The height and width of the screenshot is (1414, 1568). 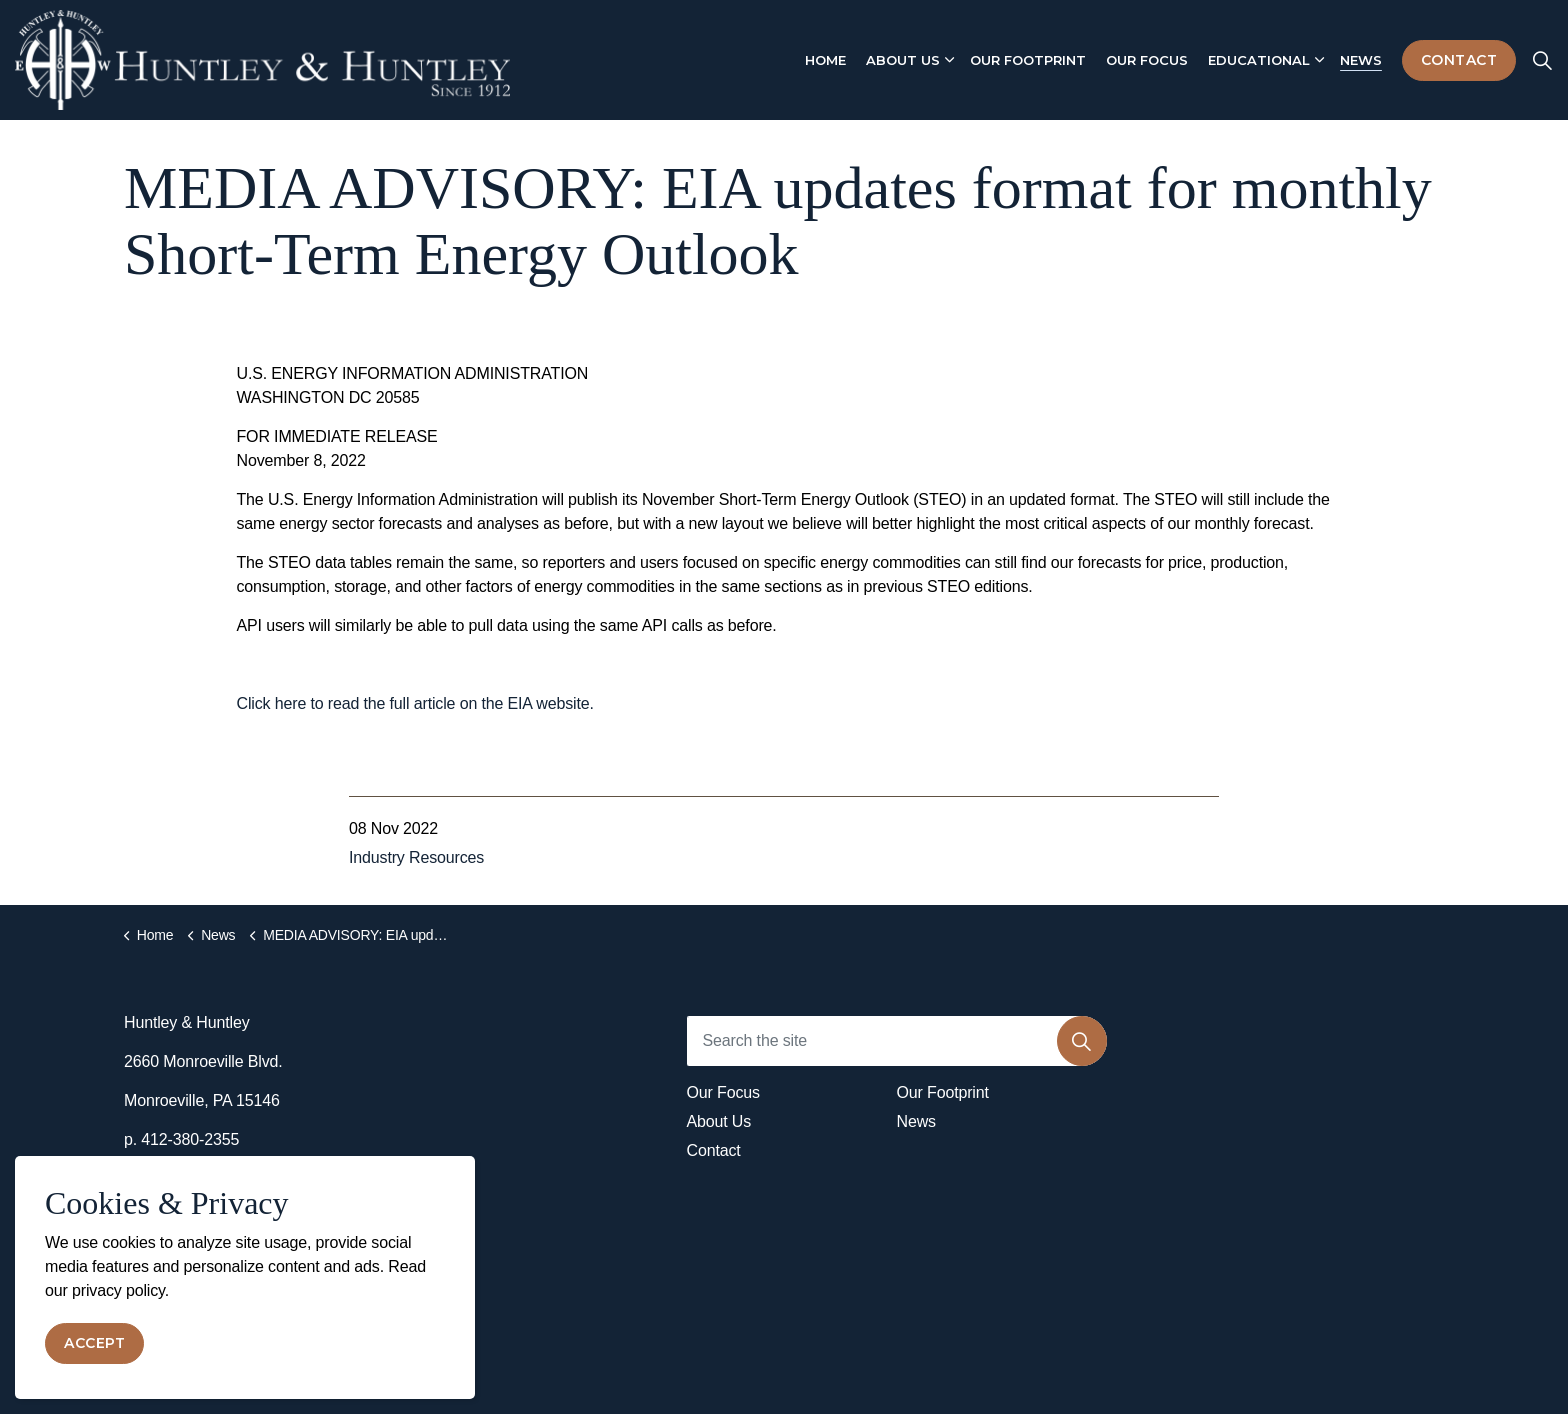 What do you see at coordinates (897, 1041) in the screenshot?
I see `[Search the site]` at bounding box center [897, 1041].